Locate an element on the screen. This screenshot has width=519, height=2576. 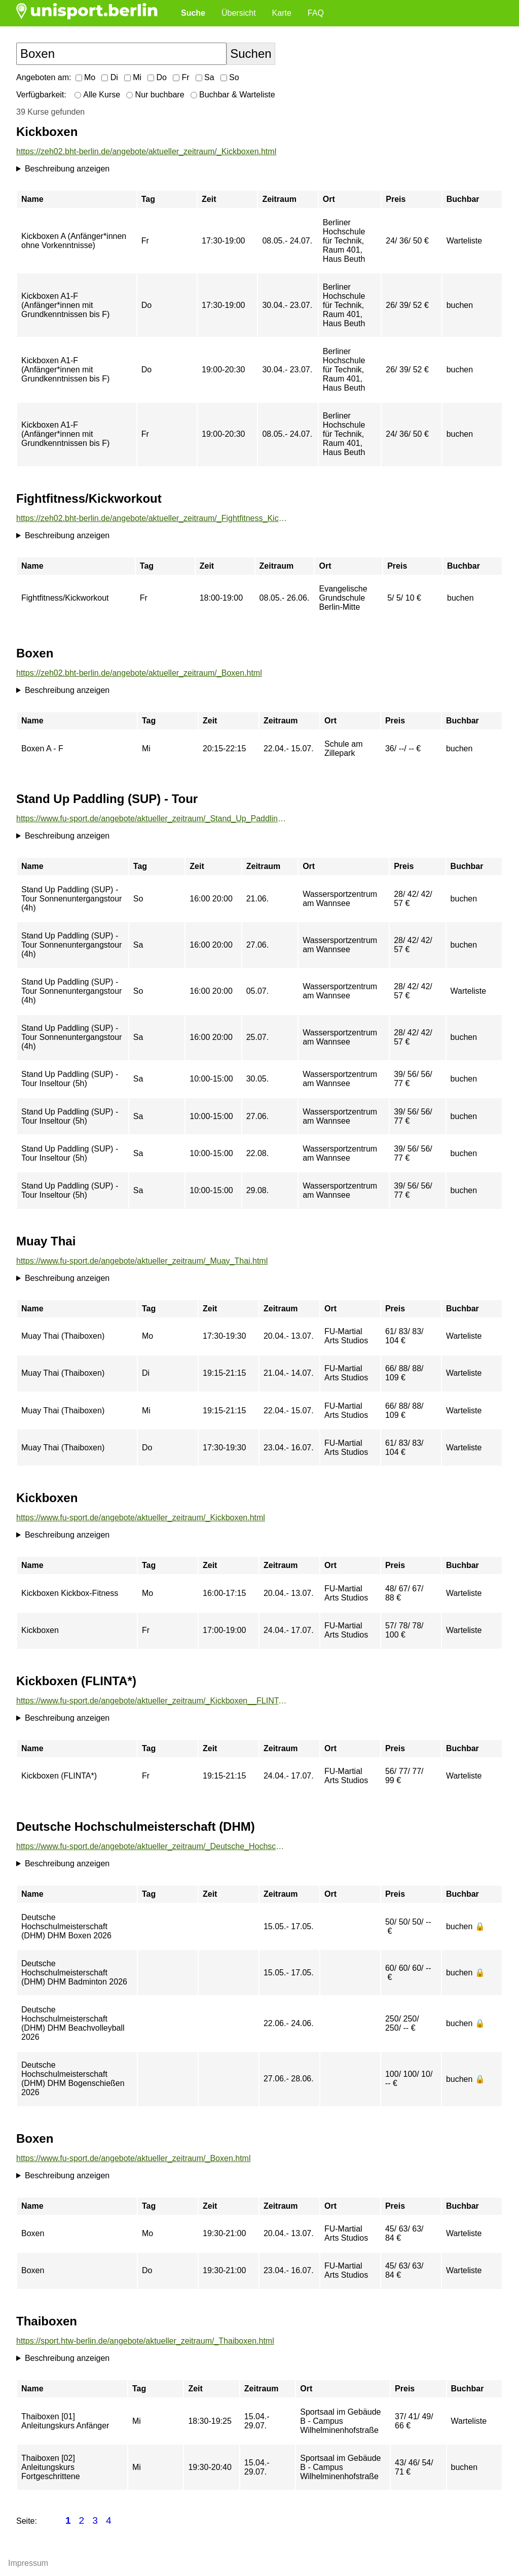
FAQ is located at coordinates (316, 13).